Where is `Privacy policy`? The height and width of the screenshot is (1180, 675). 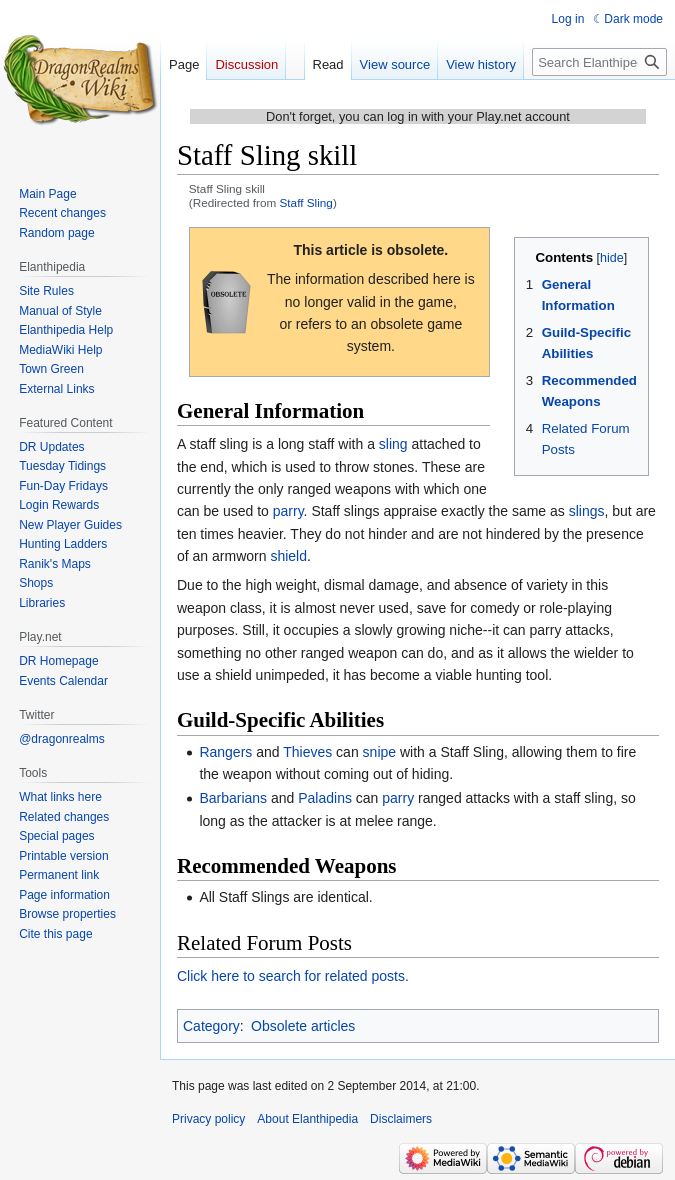 Privacy policy is located at coordinates (208, 1119).